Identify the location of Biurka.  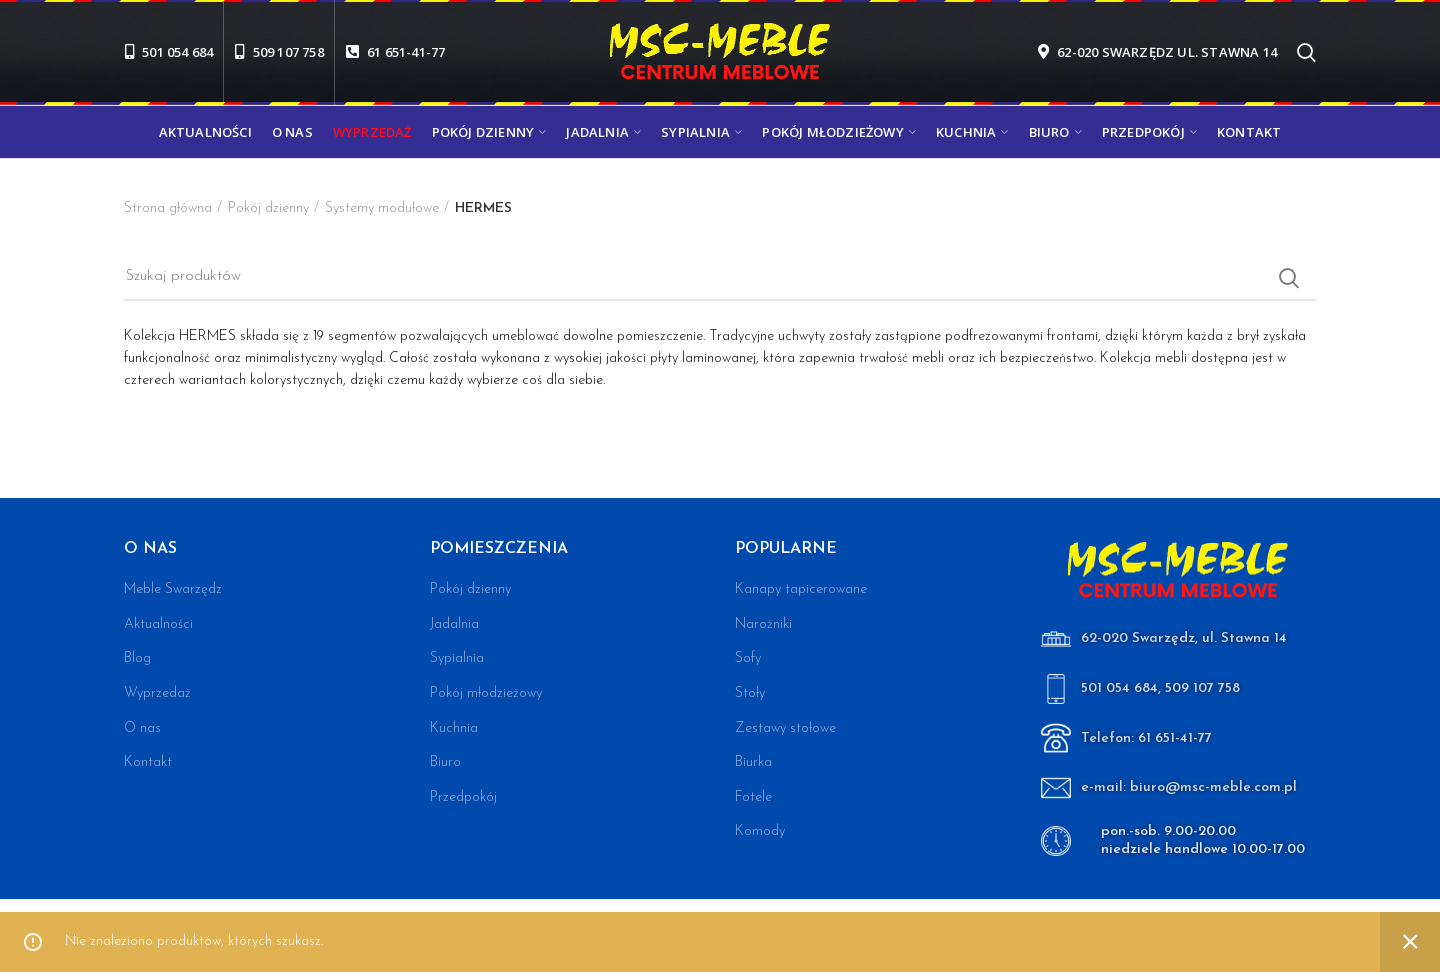
(753, 762).